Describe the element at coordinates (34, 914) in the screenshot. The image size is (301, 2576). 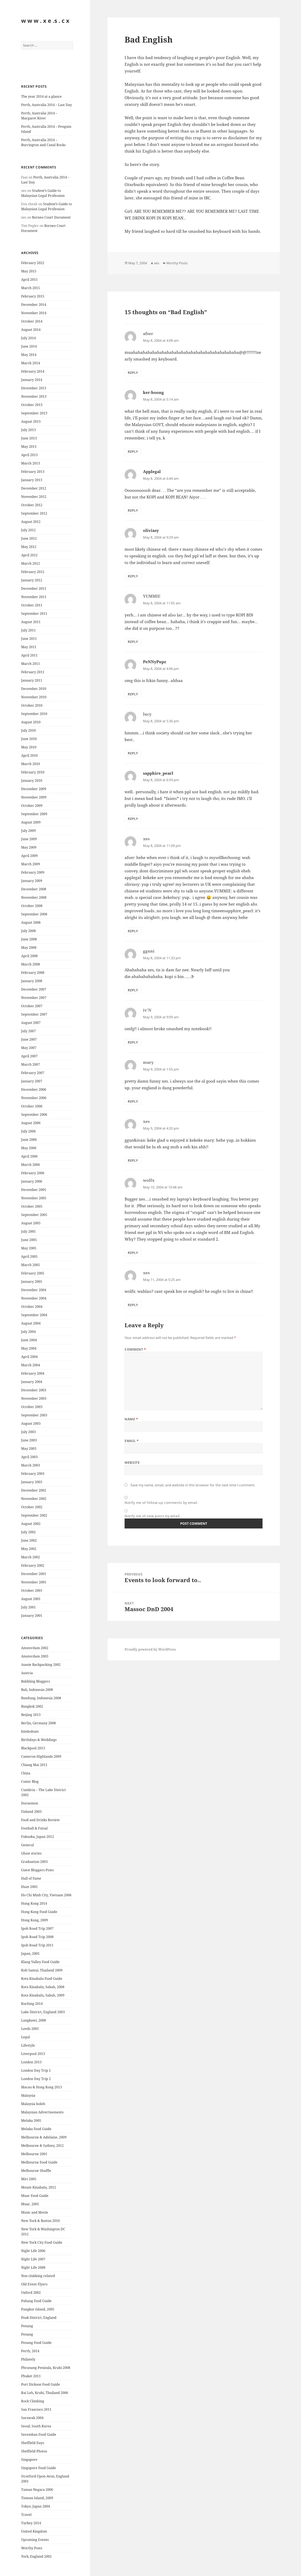
I see `September 2008` at that location.